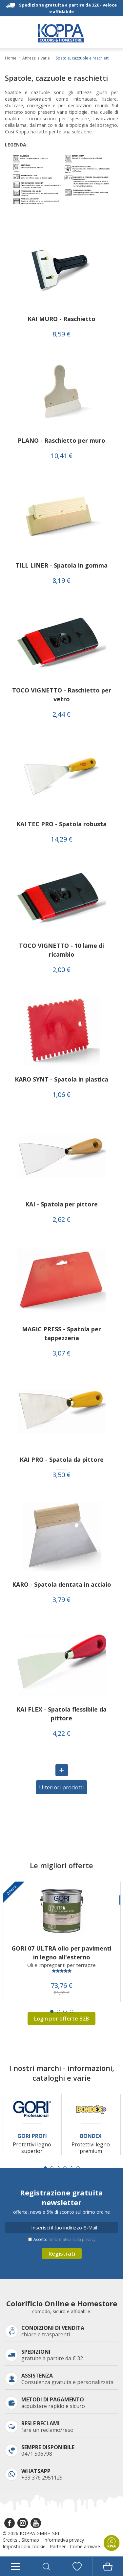 Image resolution: width=123 pixels, height=2576 pixels. Describe the element at coordinates (61, 1333) in the screenshot. I see `MAGIC PRESS - Spatola per tappezzeria` at that location.